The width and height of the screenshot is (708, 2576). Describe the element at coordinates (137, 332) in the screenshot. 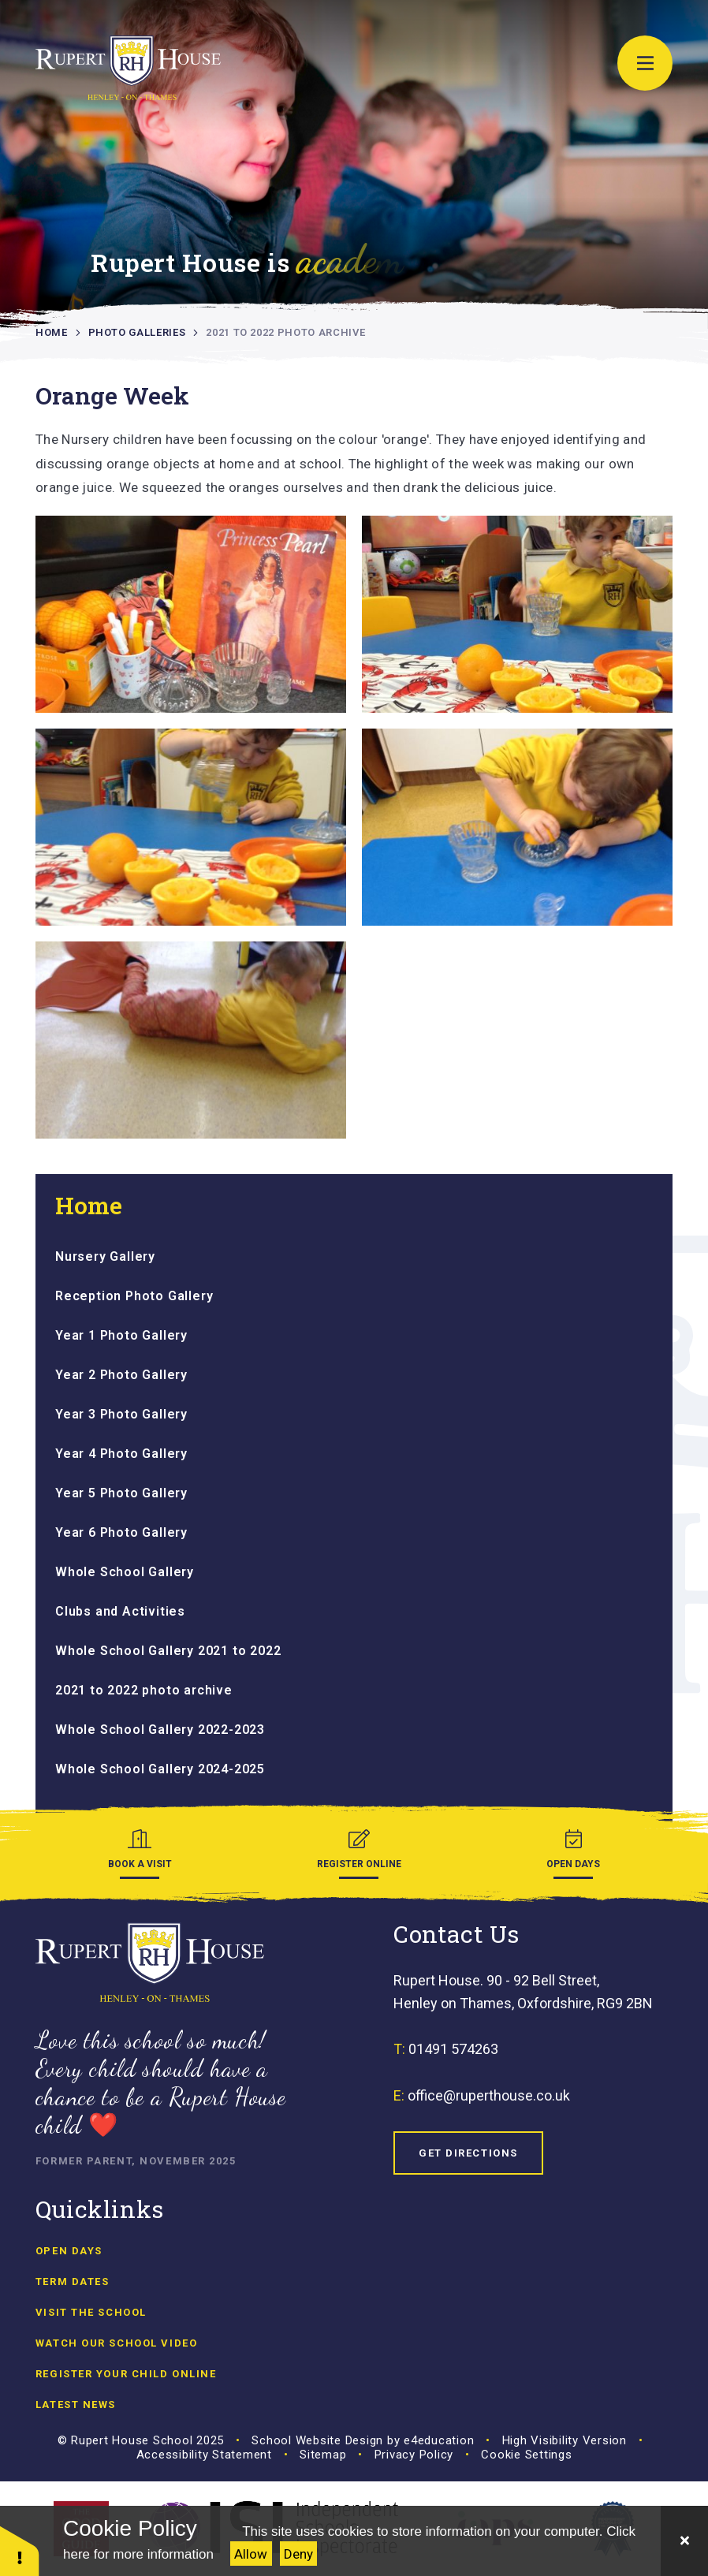

I see `Photo Galleries` at that location.